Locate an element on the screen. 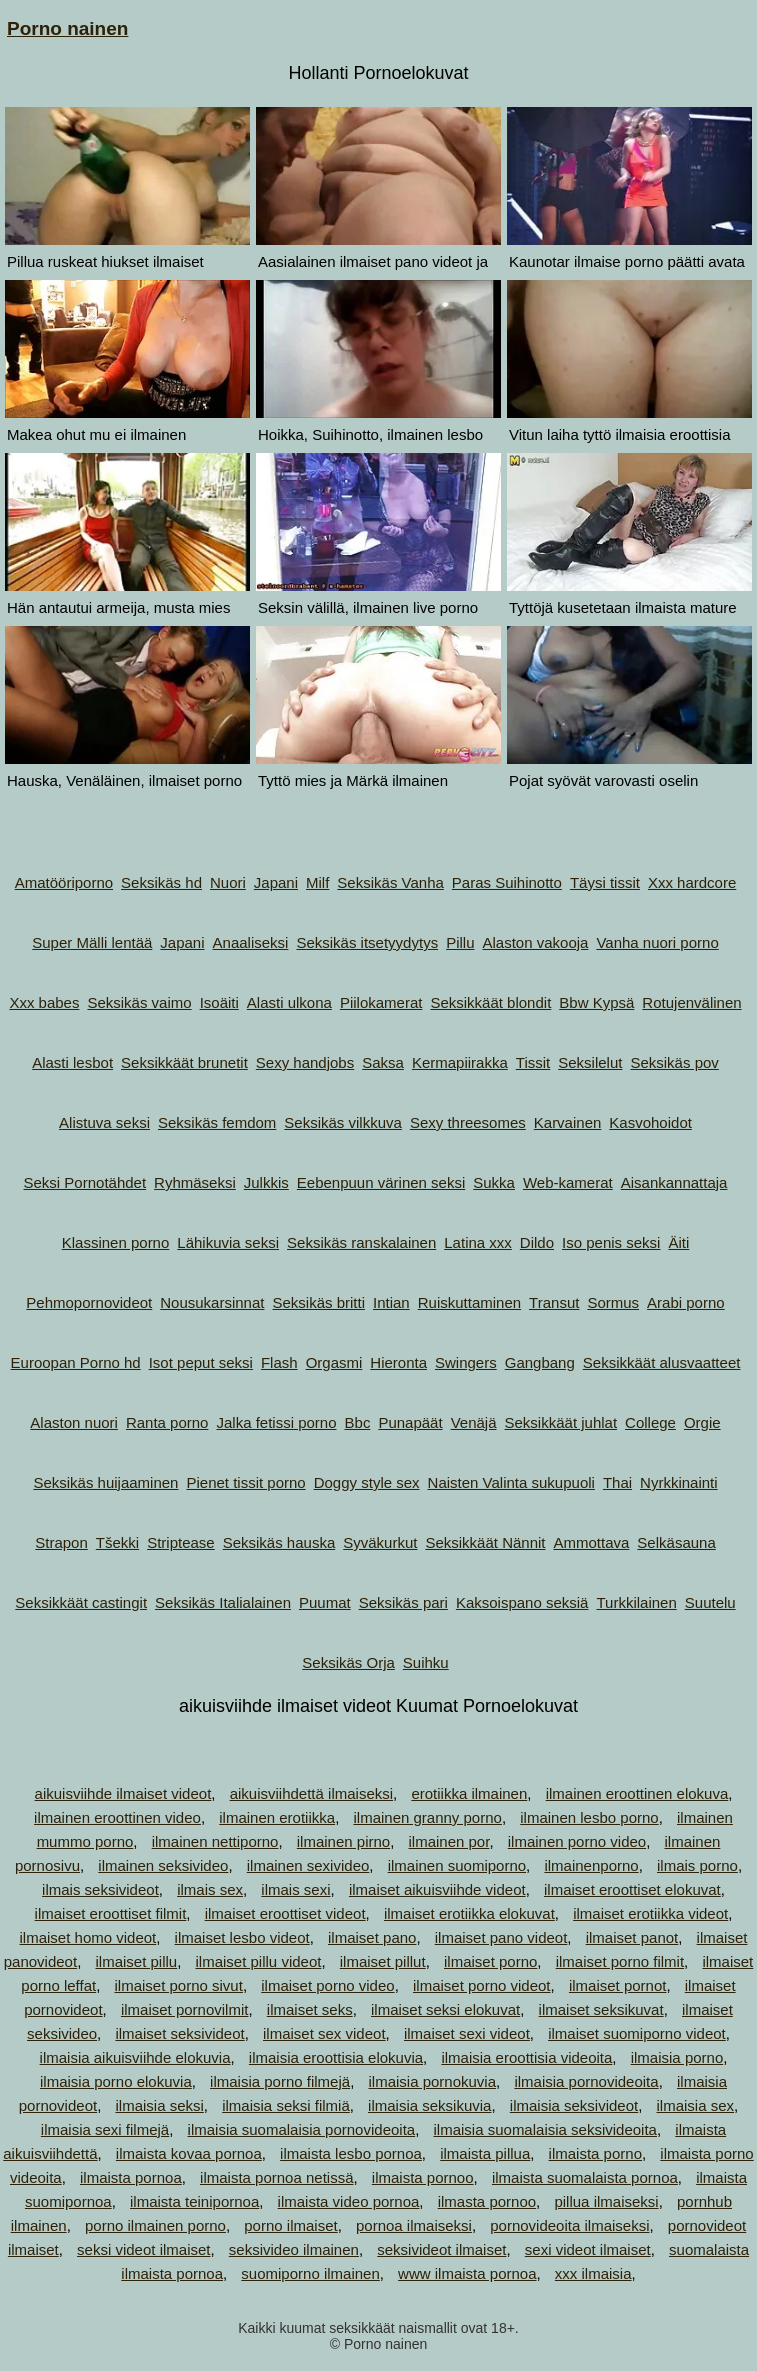 This screenshot has width=757, height=2371. ilmaiset pornot is located at coordinates (618, 1985).